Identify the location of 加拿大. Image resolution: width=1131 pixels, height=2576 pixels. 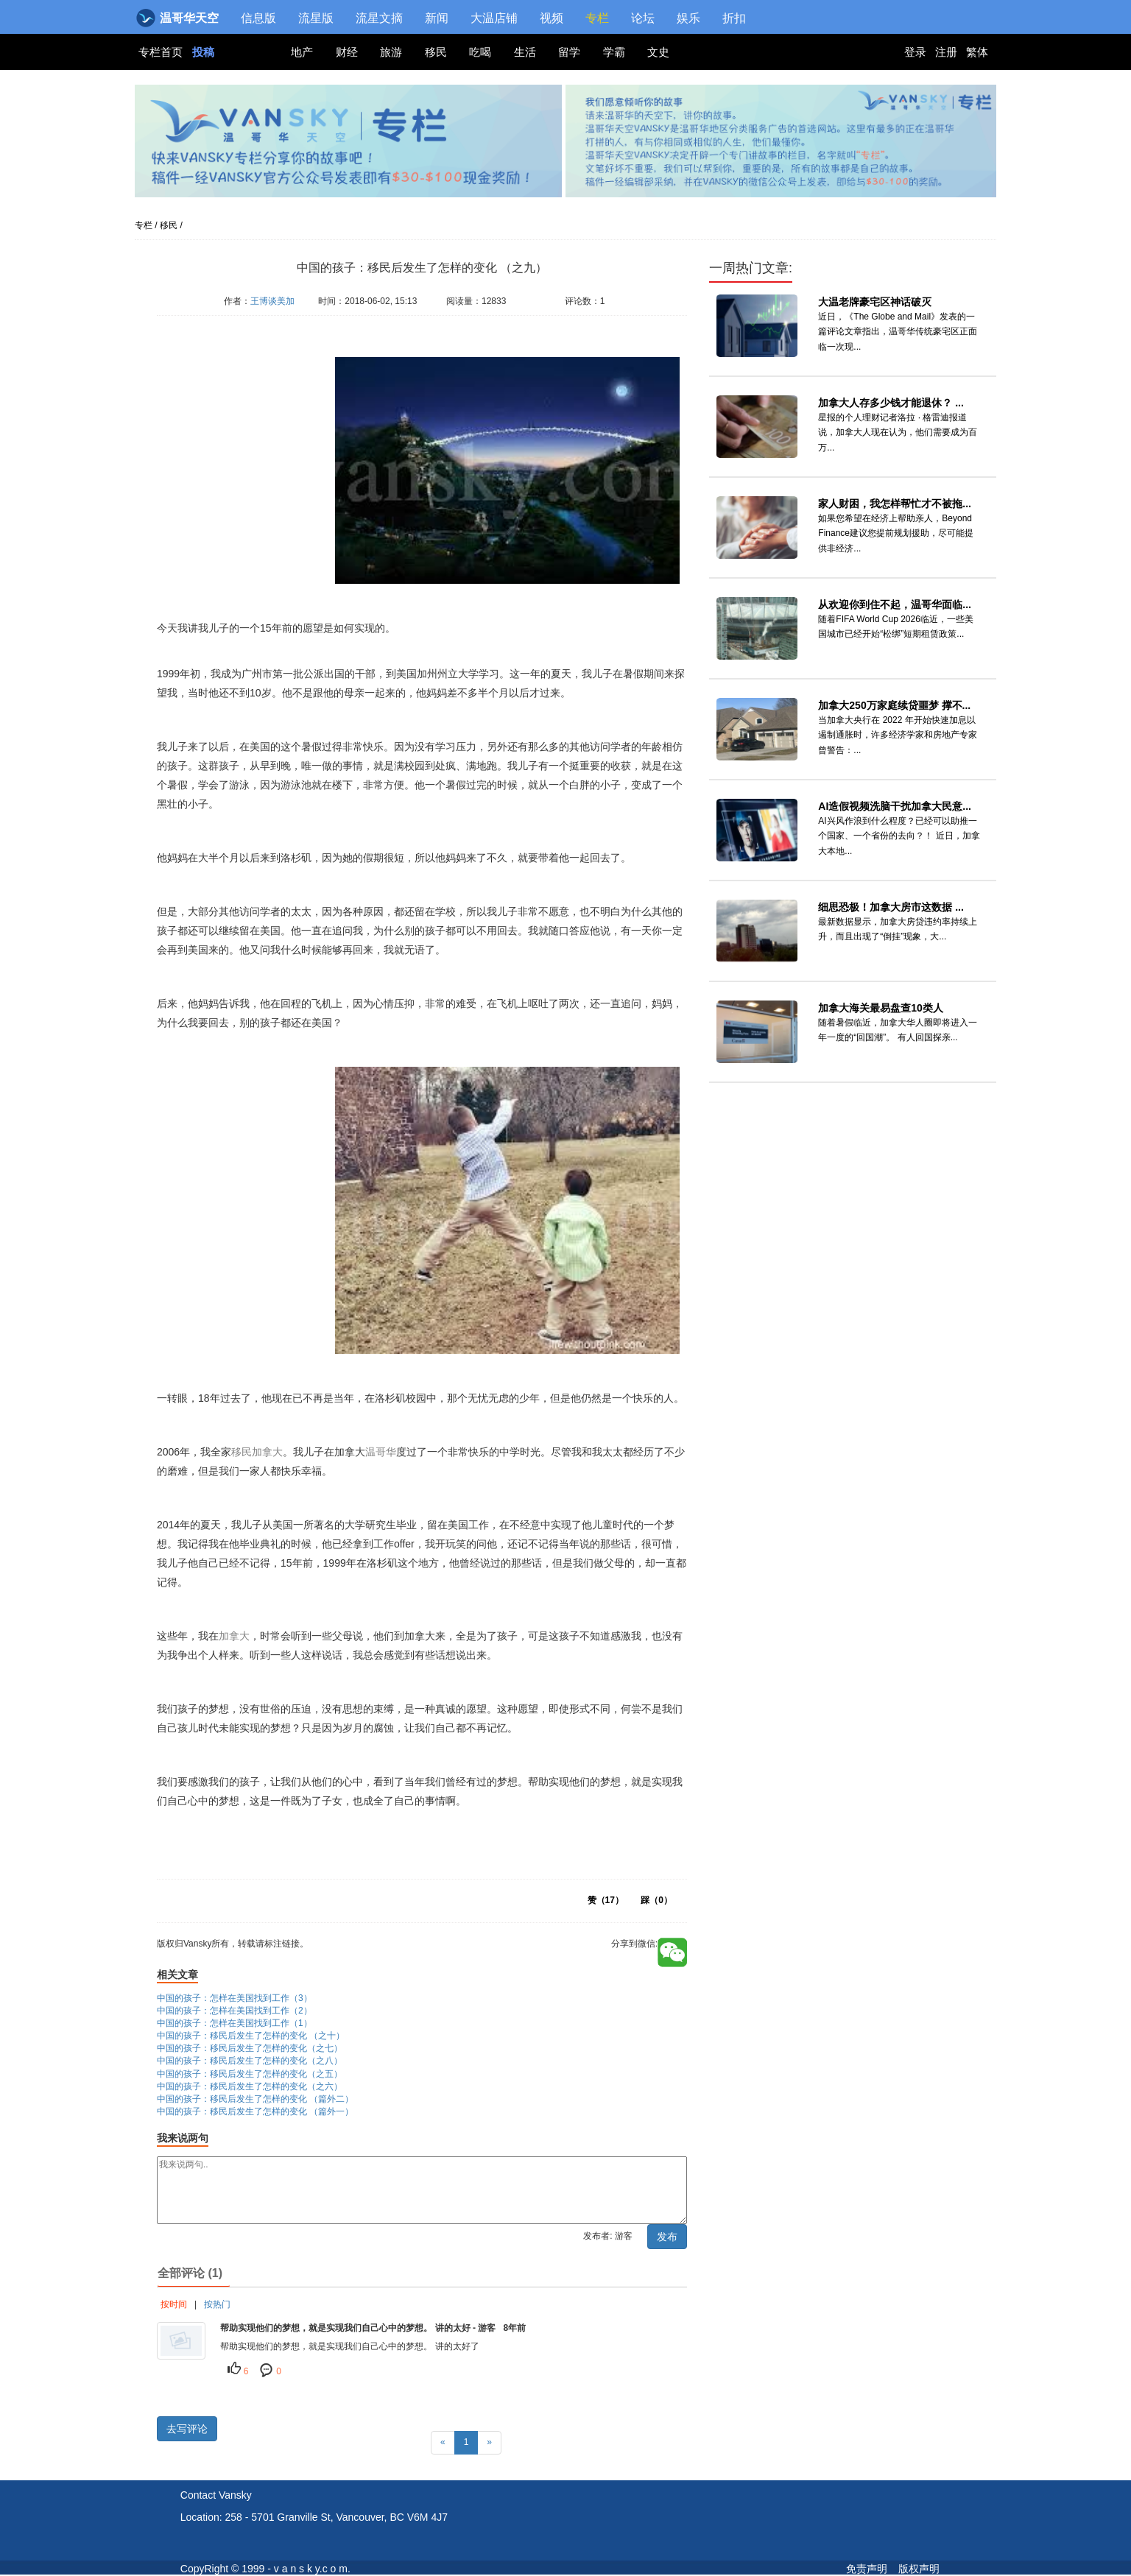
(267, 1452).